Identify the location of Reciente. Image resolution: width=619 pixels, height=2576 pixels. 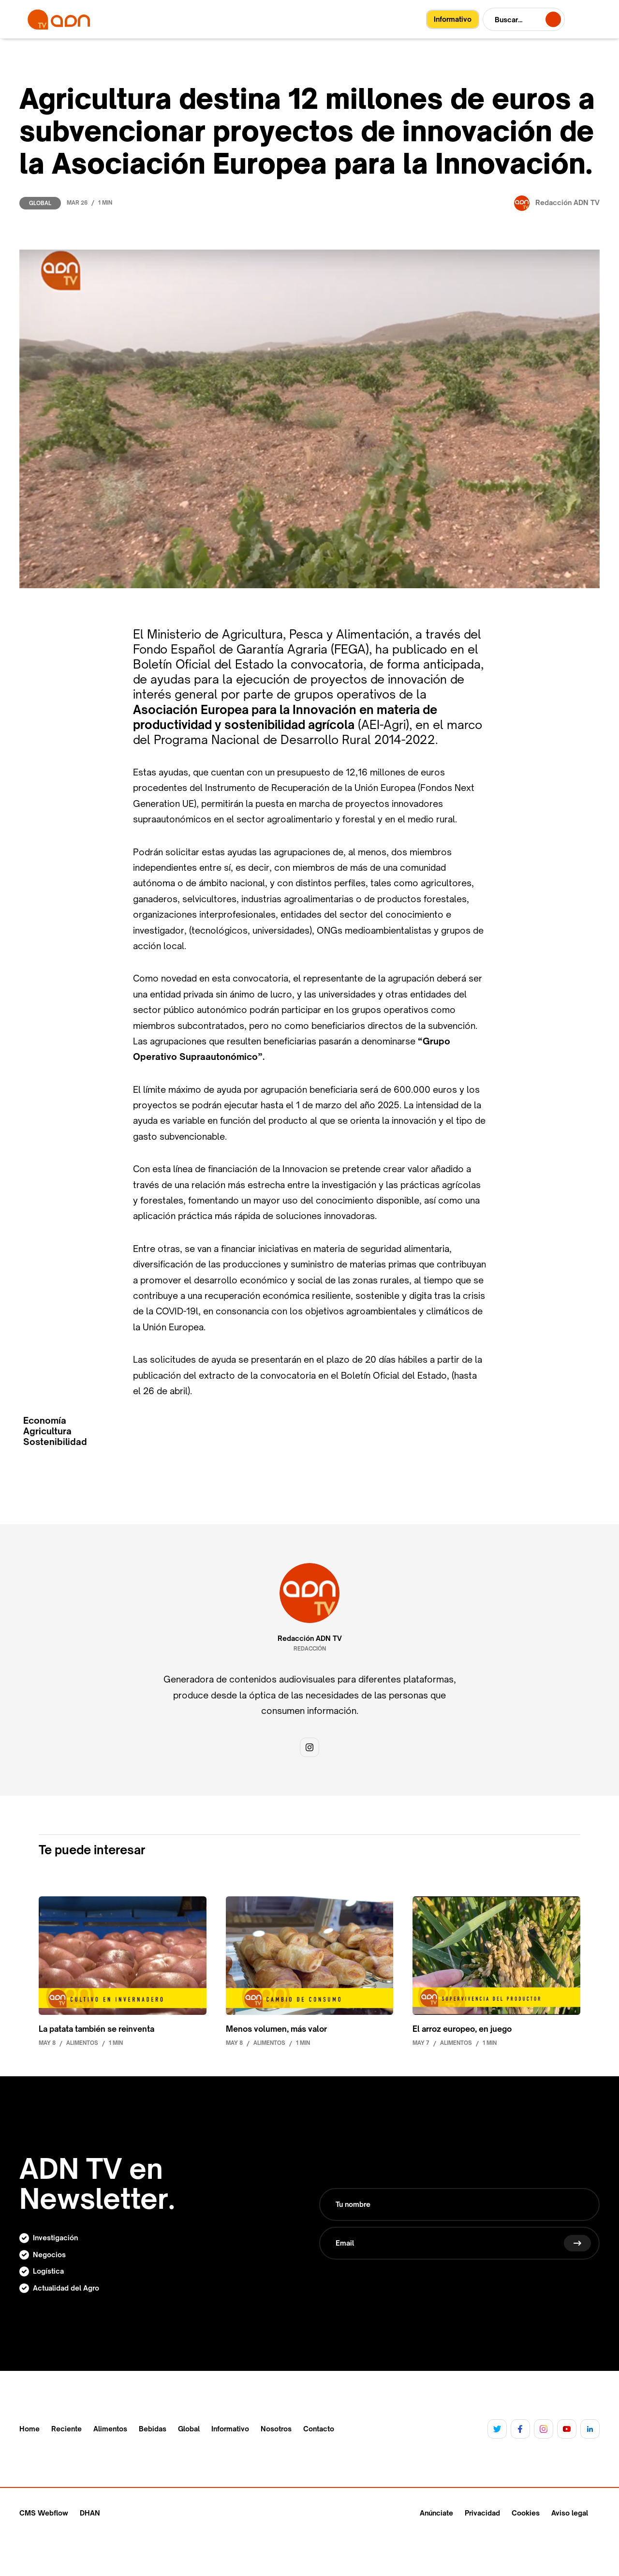
(66, 2429).